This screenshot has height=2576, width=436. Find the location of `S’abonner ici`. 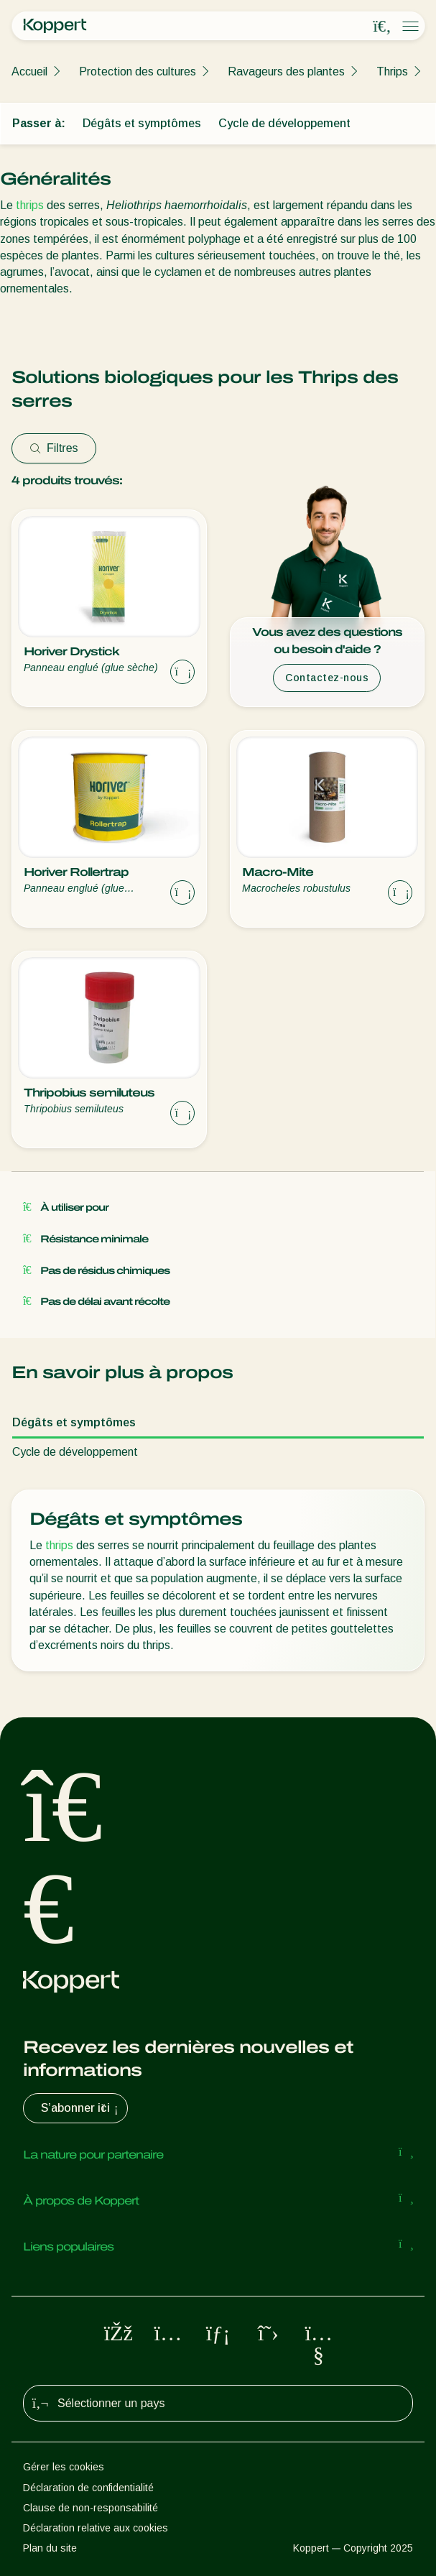

S’abonner ici is located at coordinates (81, 2108).